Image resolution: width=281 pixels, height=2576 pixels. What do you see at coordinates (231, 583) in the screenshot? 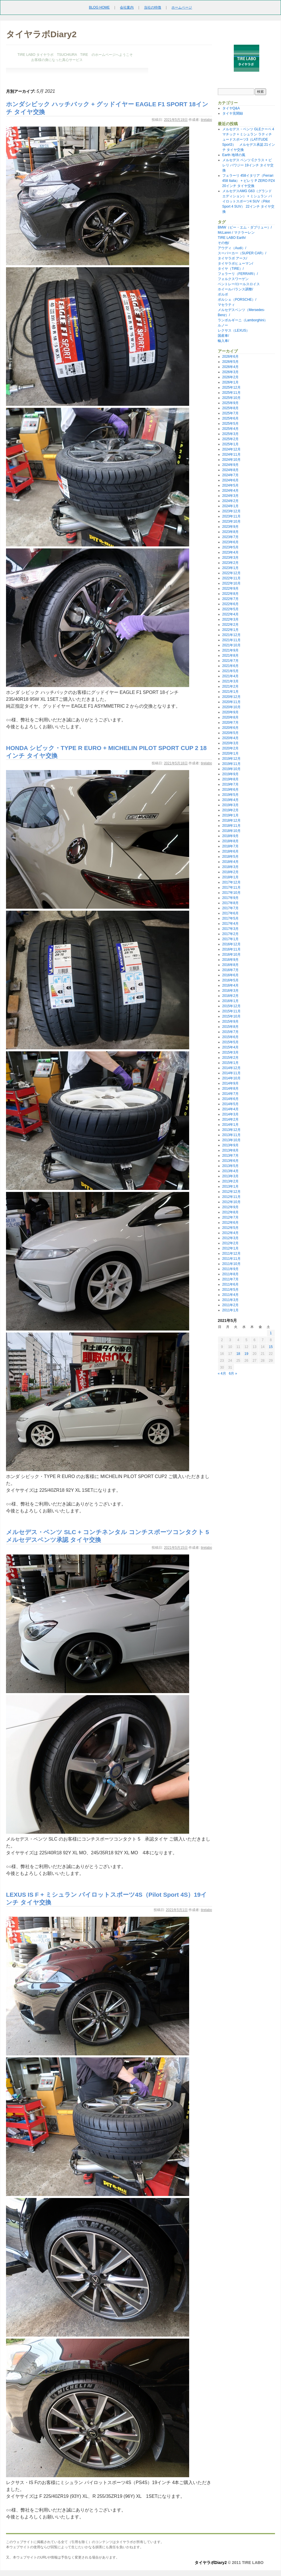
I see `2022年10月` at bounding box center [231, 583].